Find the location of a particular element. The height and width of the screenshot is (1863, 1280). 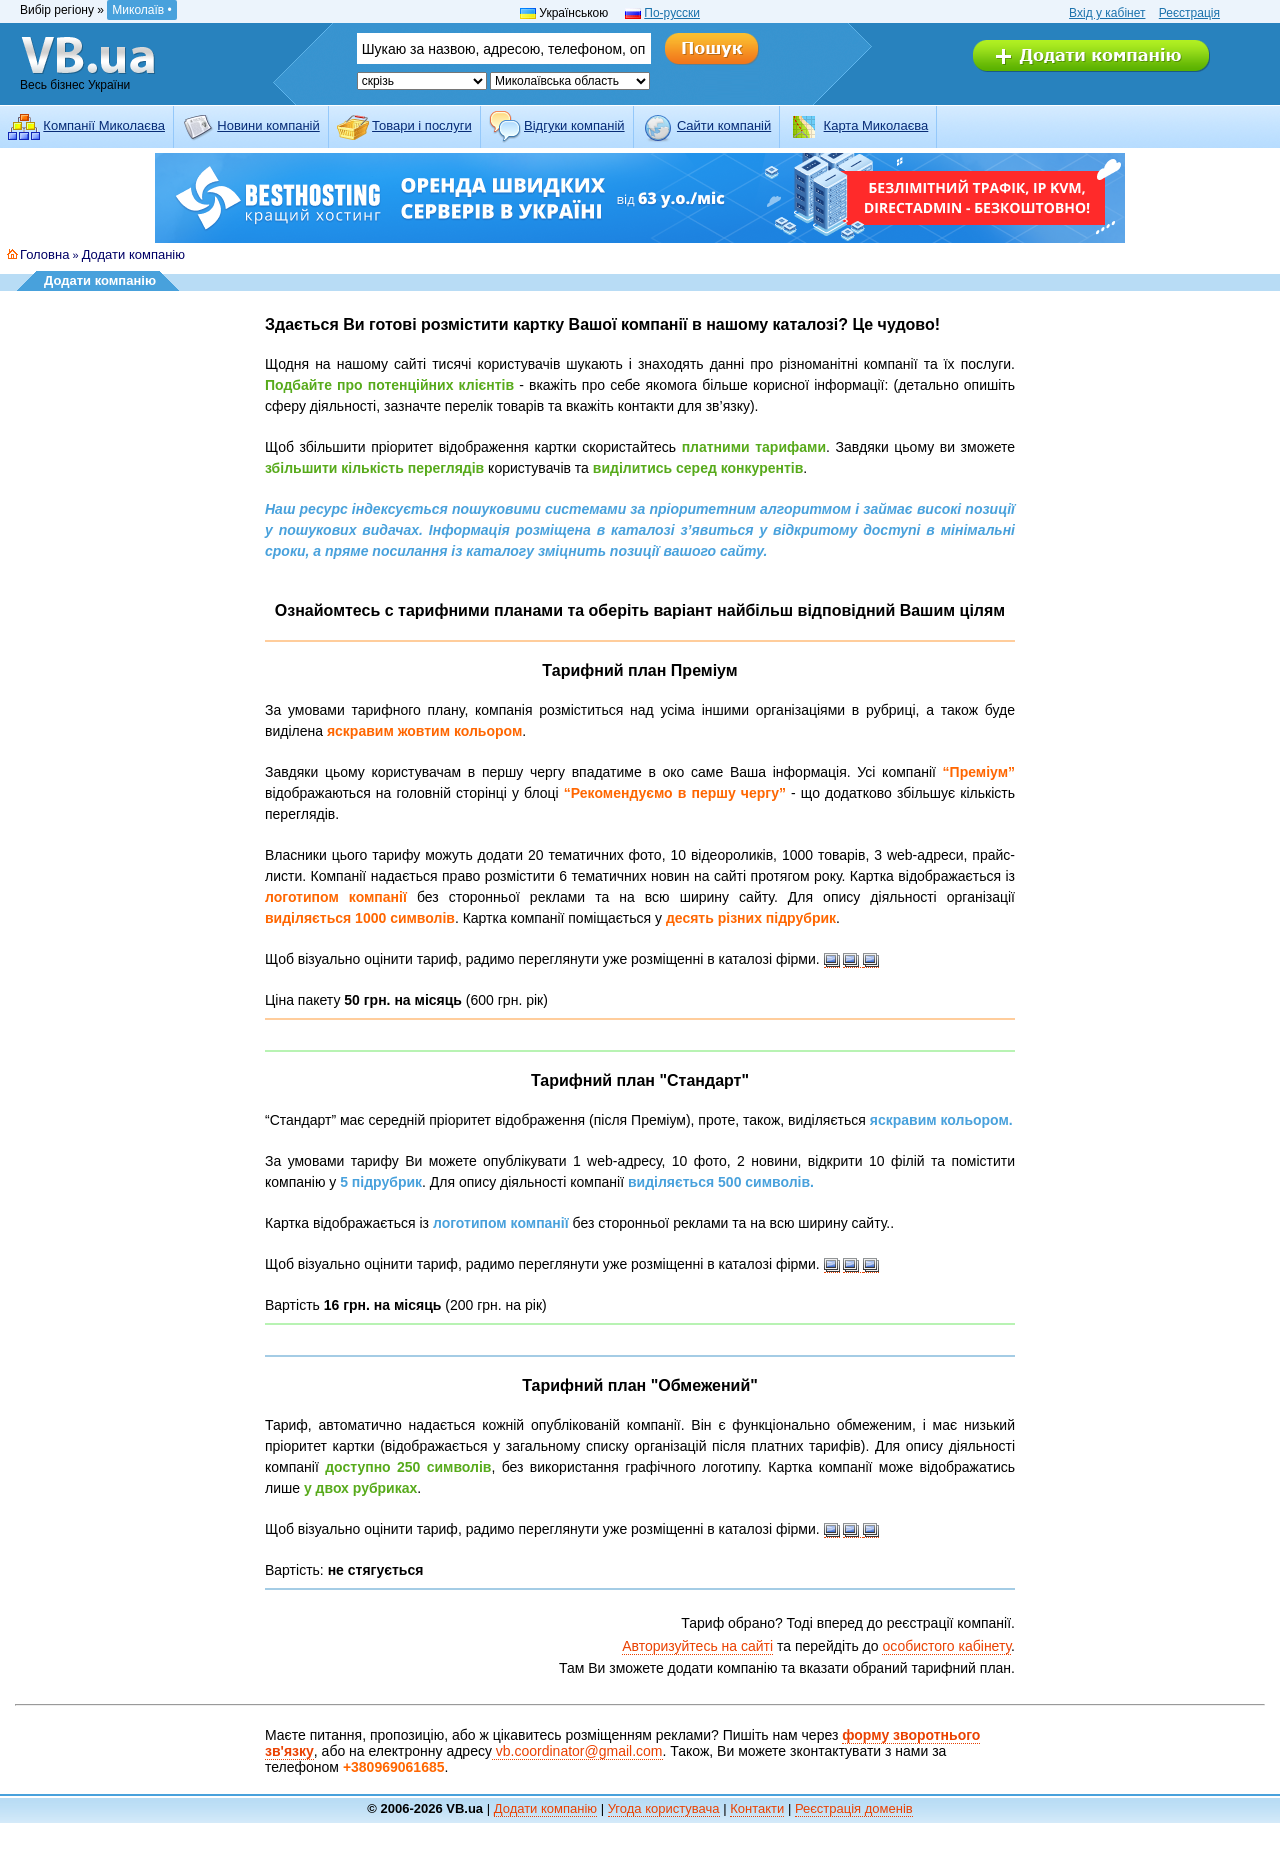

особистого кабінету is located at coordinates (946, 1646).